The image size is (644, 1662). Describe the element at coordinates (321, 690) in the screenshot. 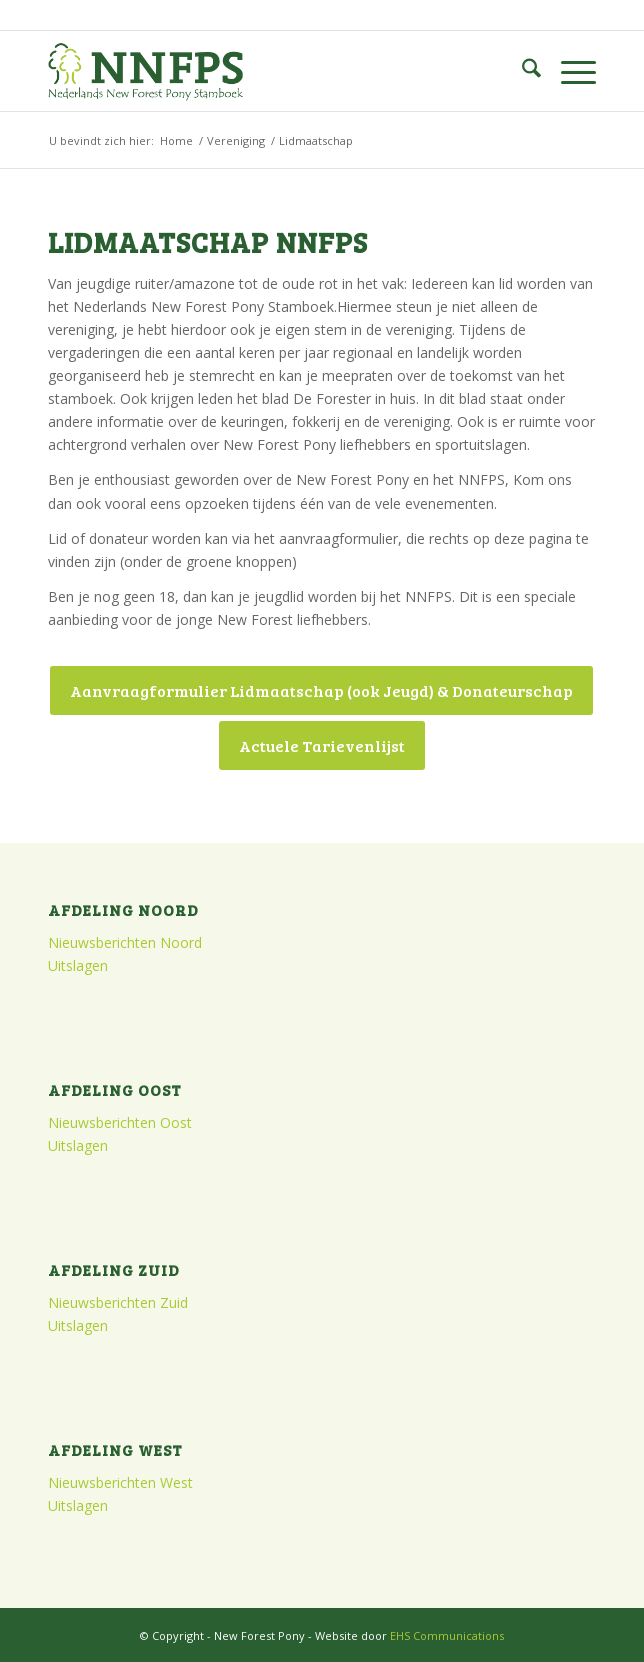

I see `[Aanvraagformulier Lidmaatschap (ook Jeugd) & Donateurschap]` at that location.